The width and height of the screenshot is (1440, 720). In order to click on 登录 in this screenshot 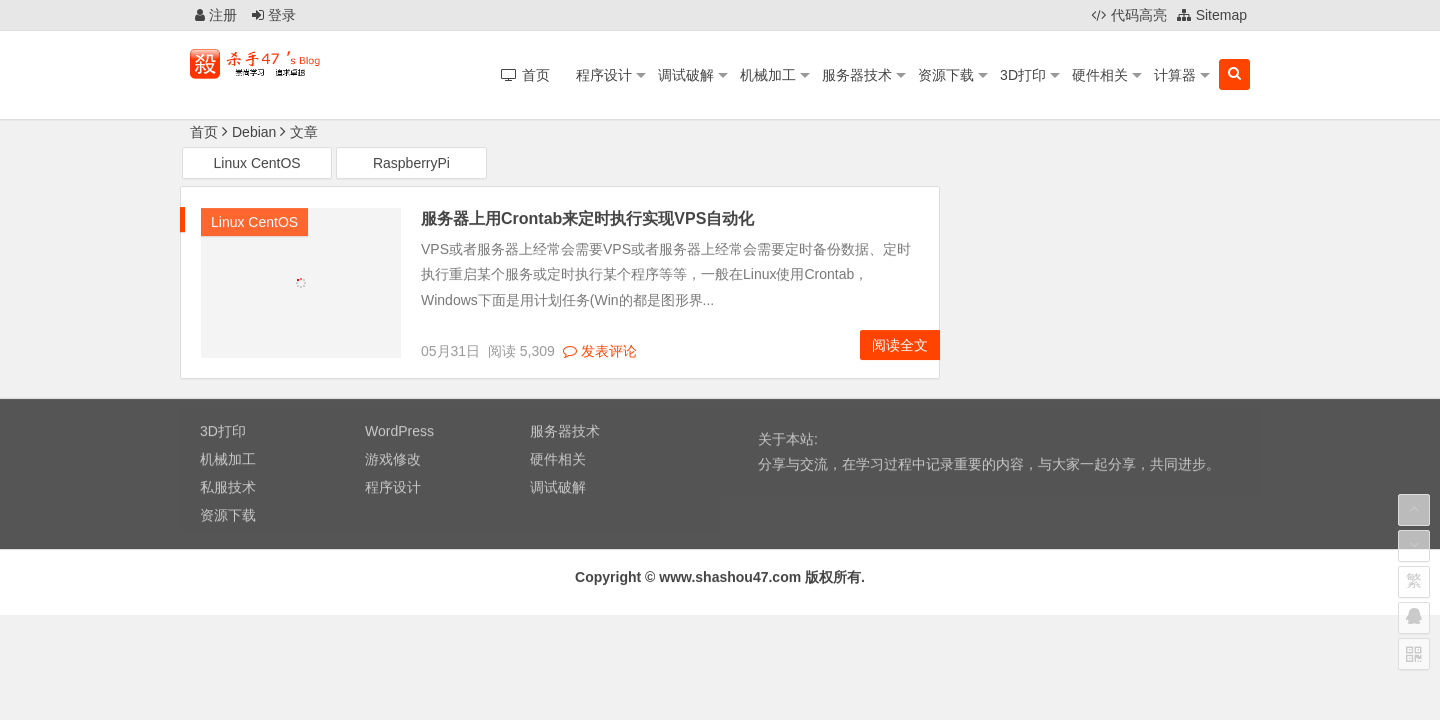, I will do `click(274, 15)`.